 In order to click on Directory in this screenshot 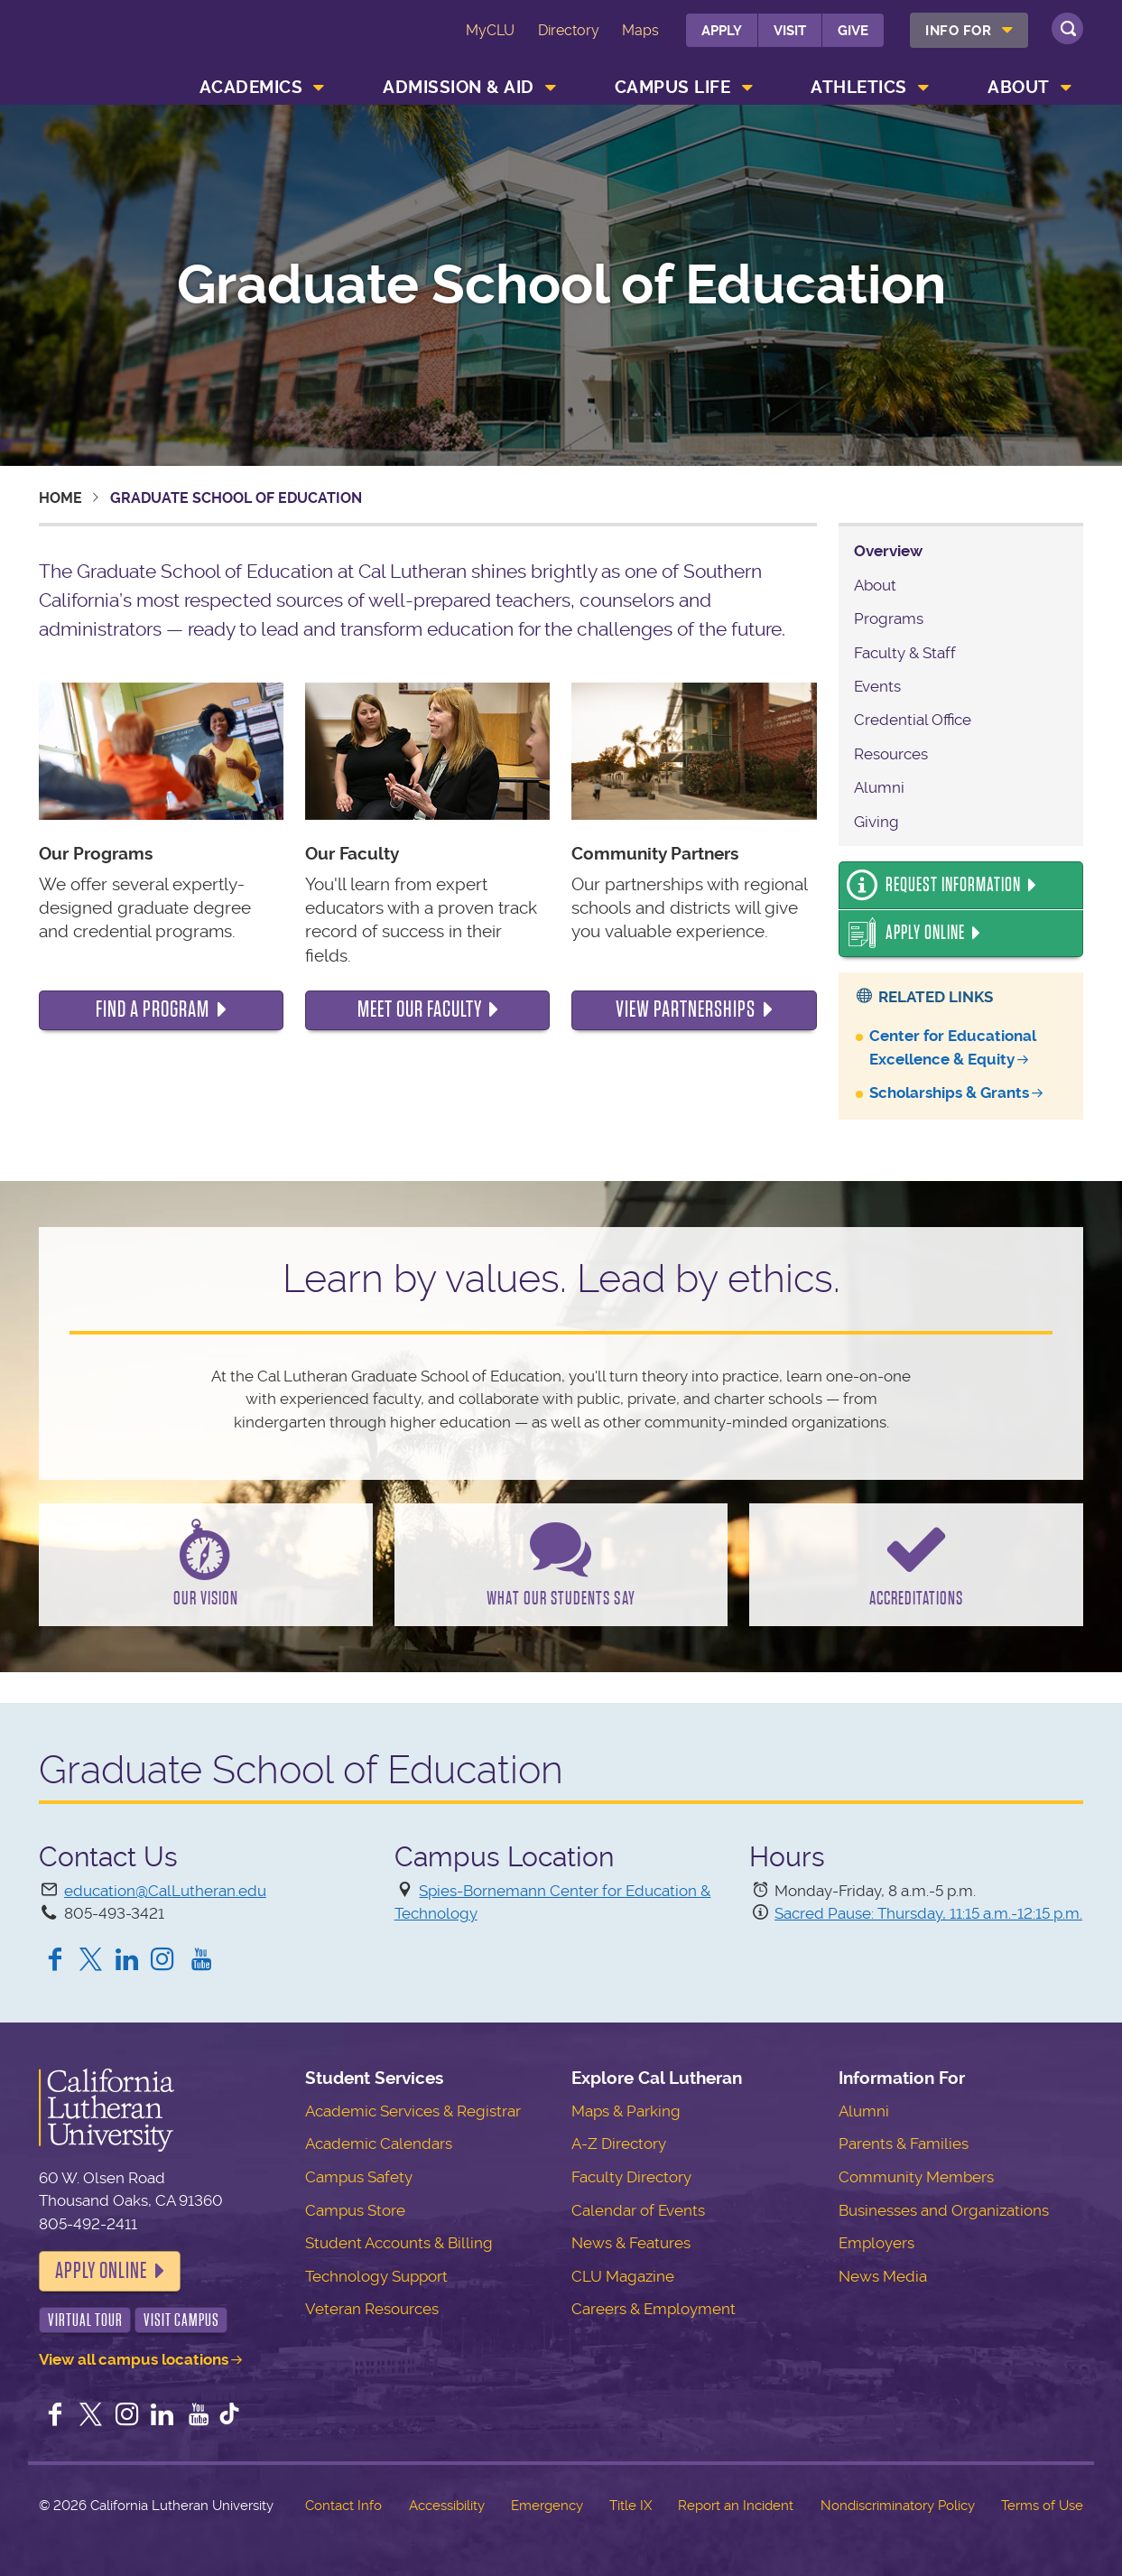, I will do `click(568, 30)`.